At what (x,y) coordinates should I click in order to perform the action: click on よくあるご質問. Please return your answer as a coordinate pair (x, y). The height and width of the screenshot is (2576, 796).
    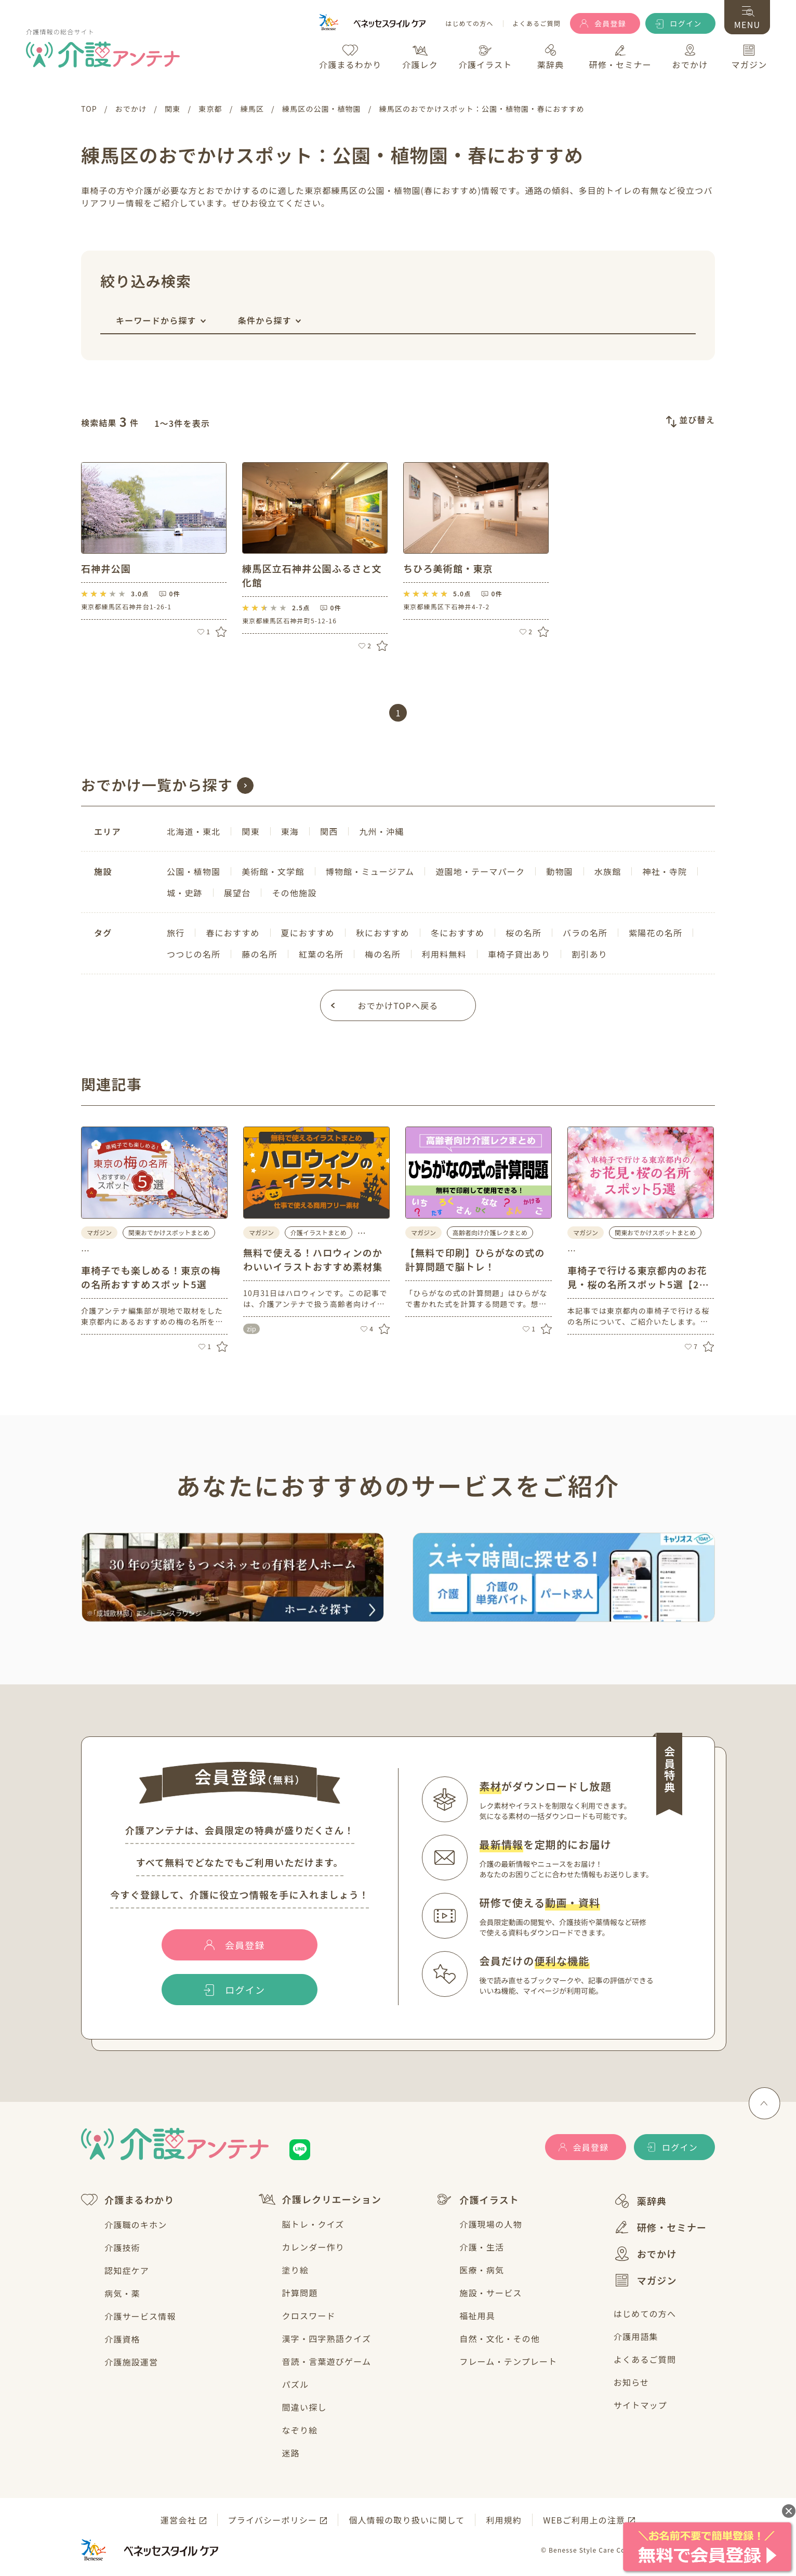
    Looking at the image, I should click on (537, 23).